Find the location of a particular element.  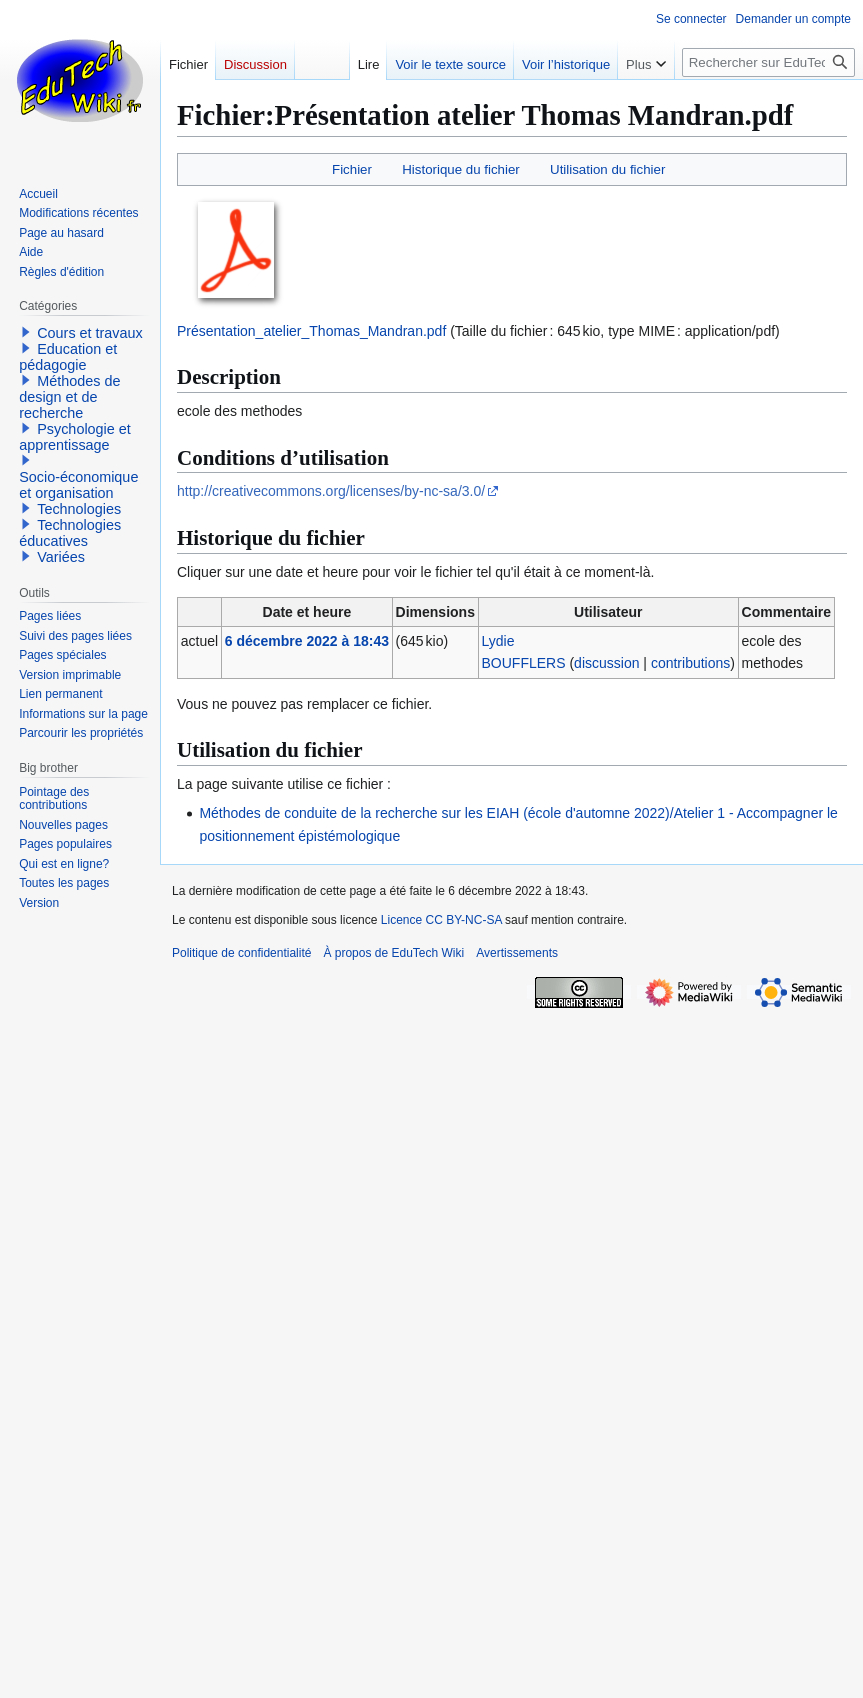

http://creativecommons.org/licenses/by-nc-sa/3.0/ is located at coordinates (331, 491).